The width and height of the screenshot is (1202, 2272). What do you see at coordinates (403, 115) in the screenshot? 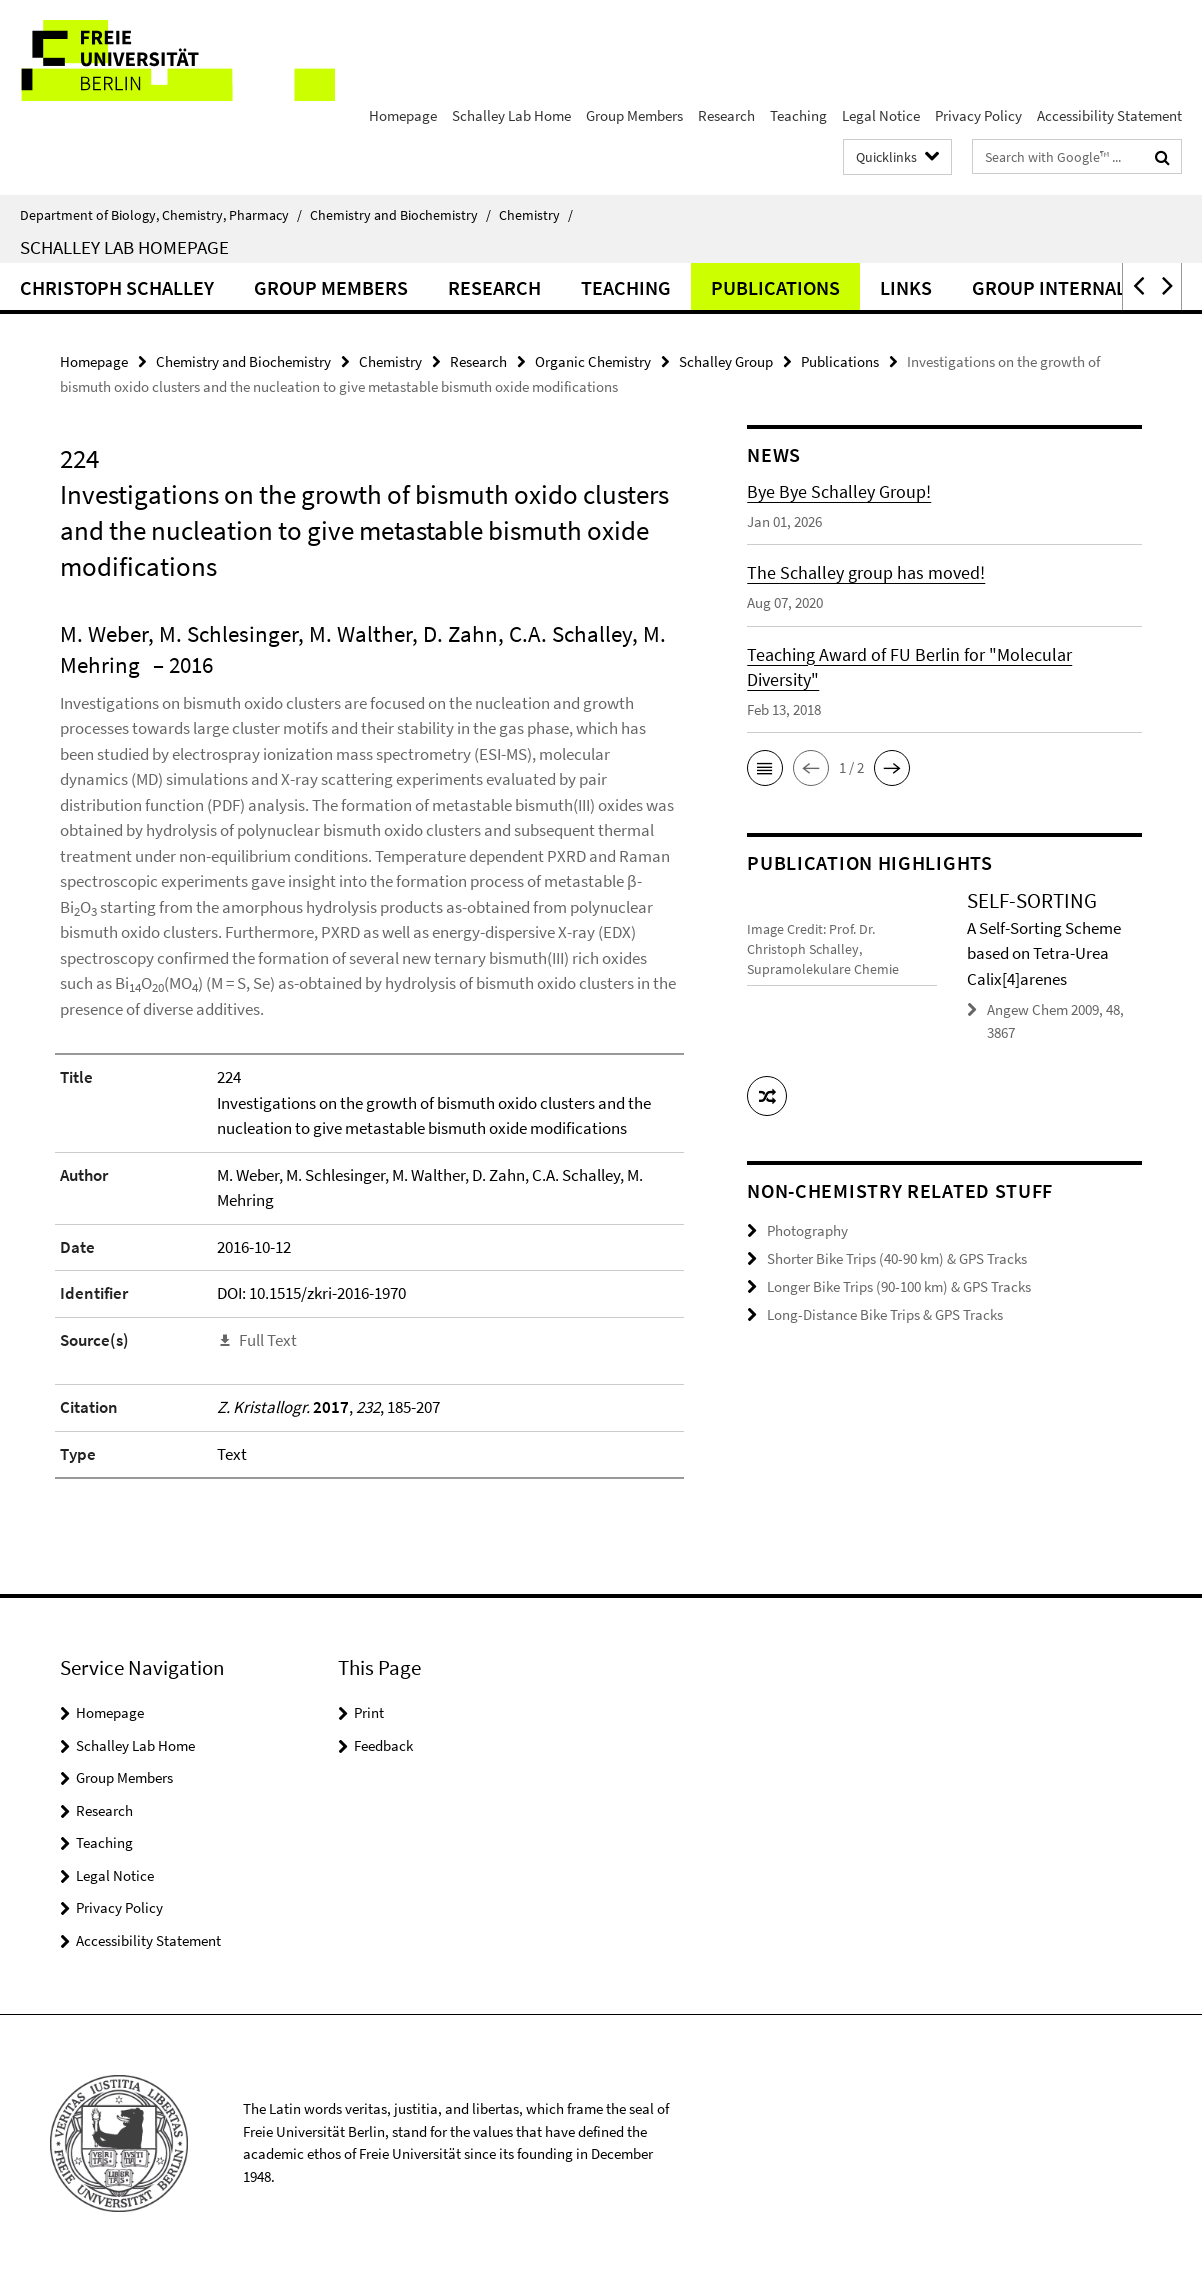
I see `Homepage` at bounding box center [403, 115].